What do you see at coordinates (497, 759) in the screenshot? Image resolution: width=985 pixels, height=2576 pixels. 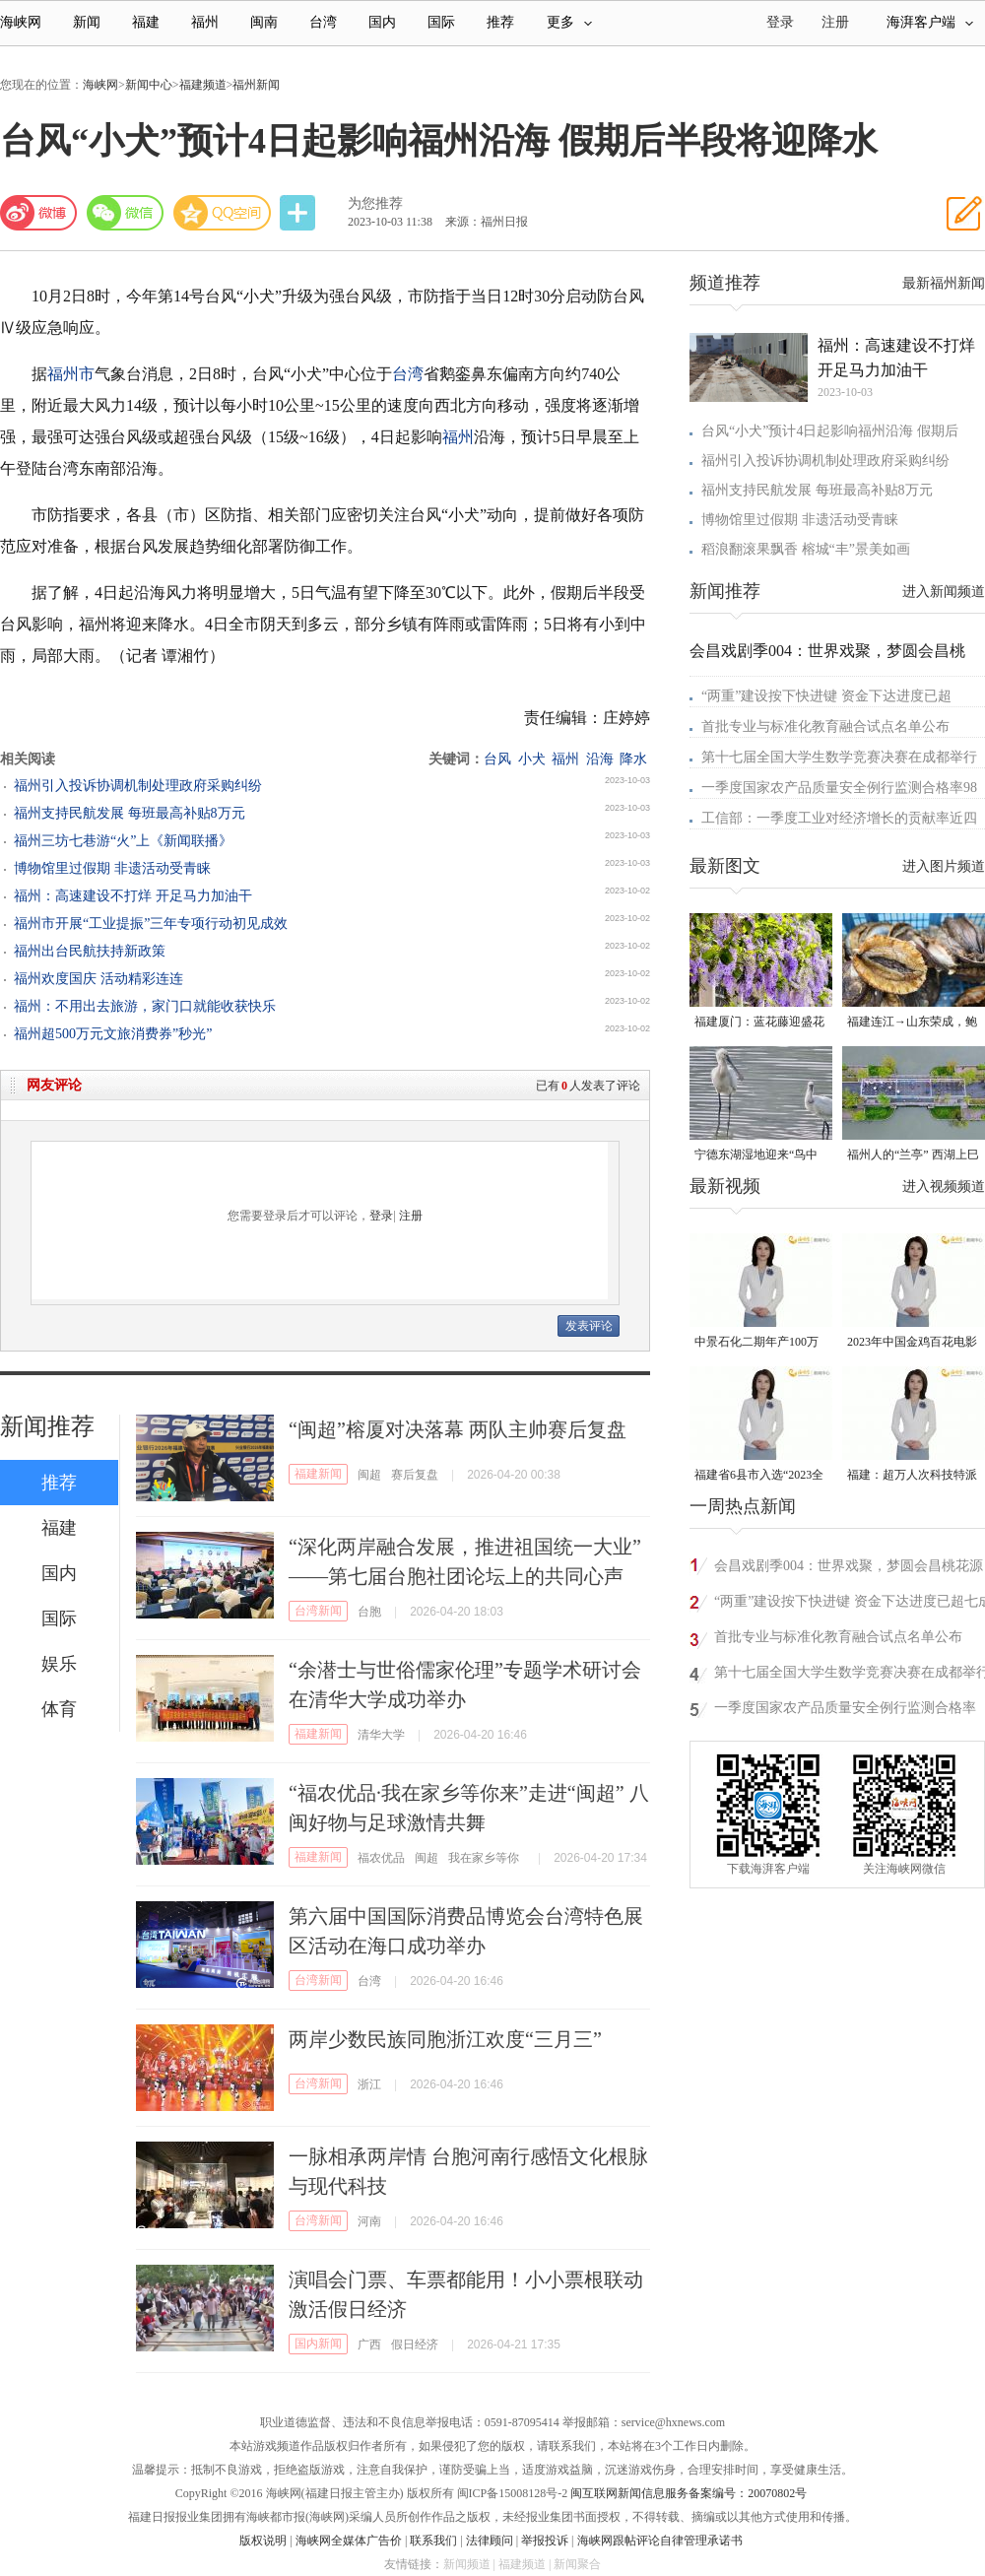 I see `台风` at bounding box center [497, 759].